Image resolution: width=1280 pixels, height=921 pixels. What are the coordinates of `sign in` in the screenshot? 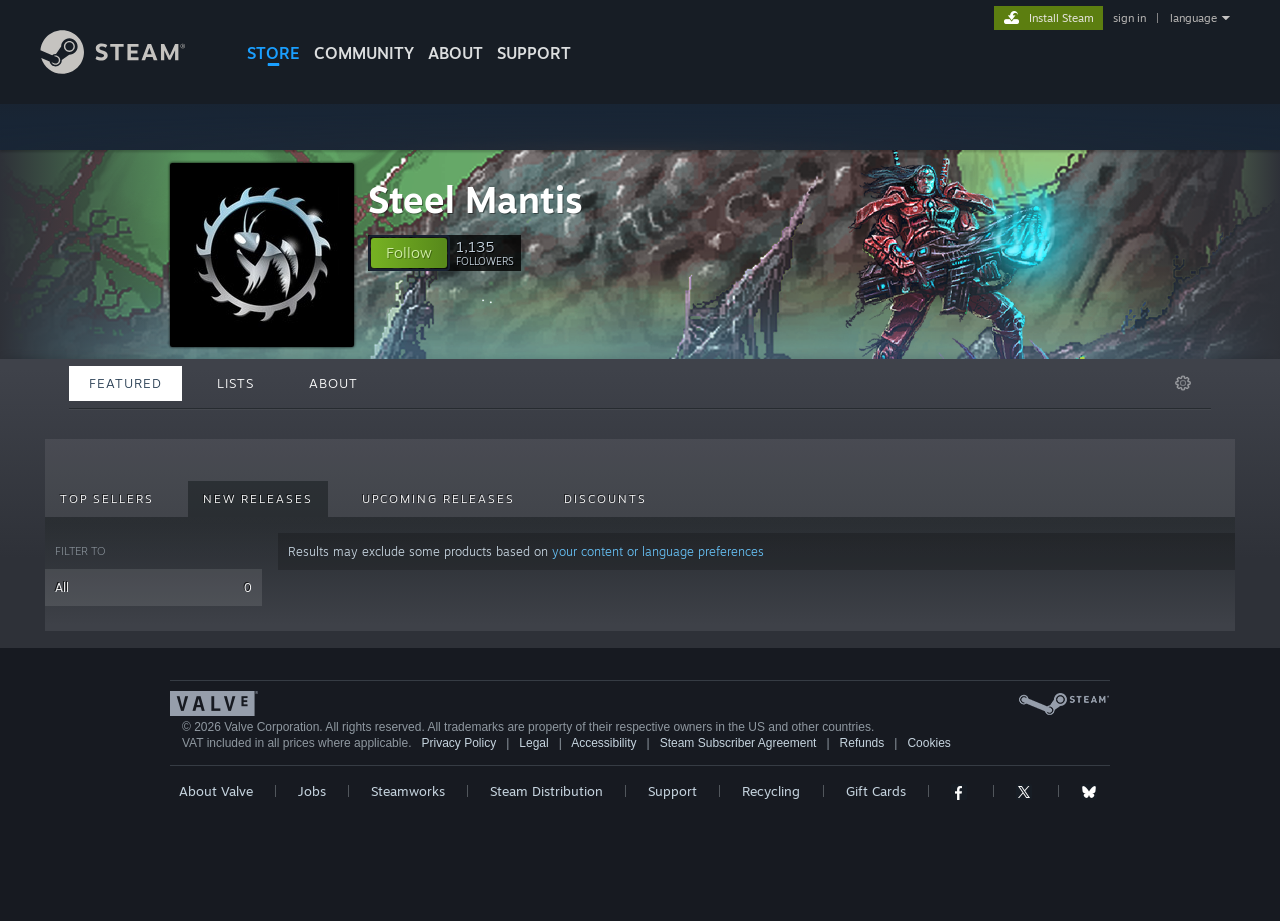 It's located at (1129, 18).